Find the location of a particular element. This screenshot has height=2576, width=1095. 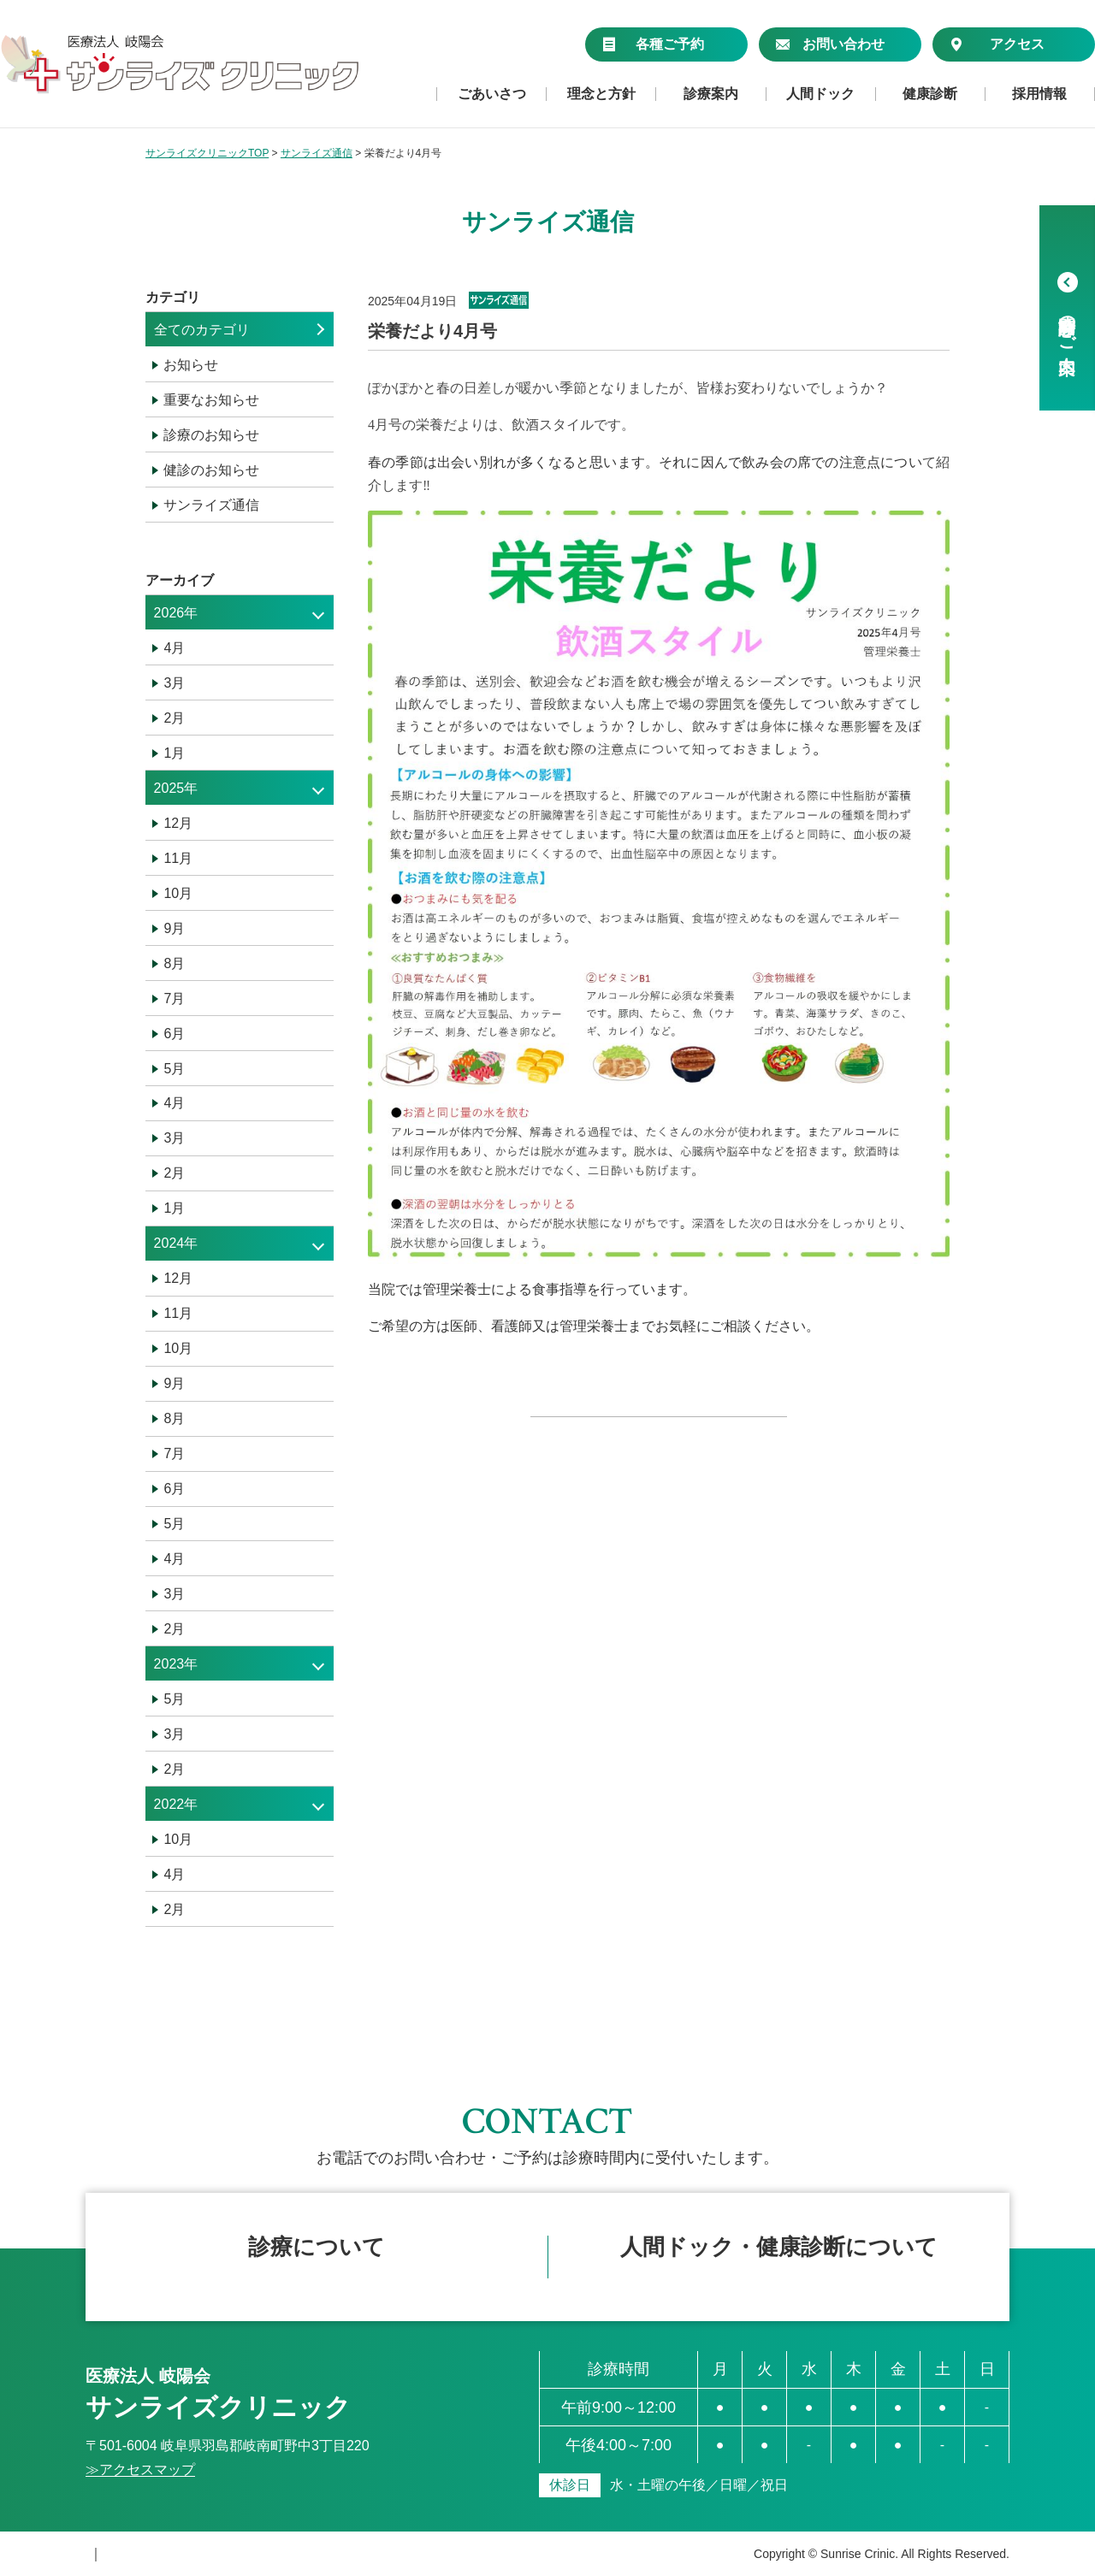

簡単ネット予約 is located at coordinates (316, 2257).